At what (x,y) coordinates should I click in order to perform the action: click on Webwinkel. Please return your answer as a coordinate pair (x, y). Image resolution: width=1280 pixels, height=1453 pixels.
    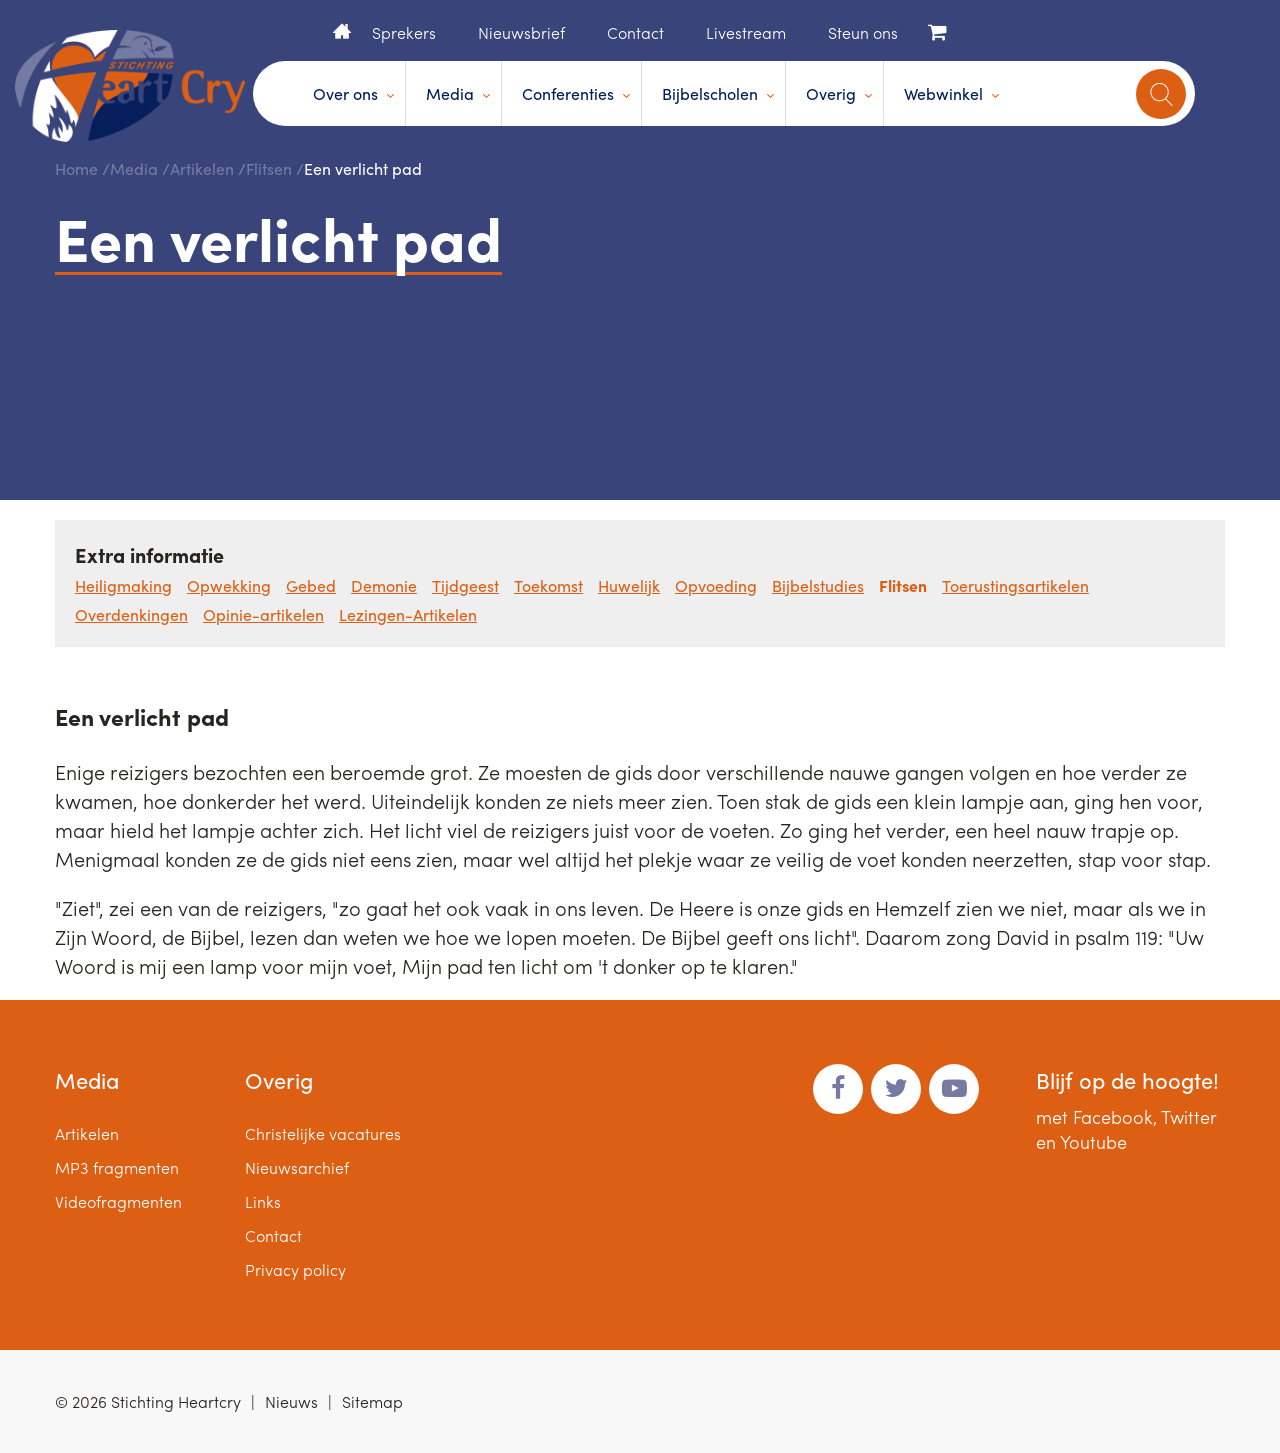
    Looking at the image, I should click on (943, 93).